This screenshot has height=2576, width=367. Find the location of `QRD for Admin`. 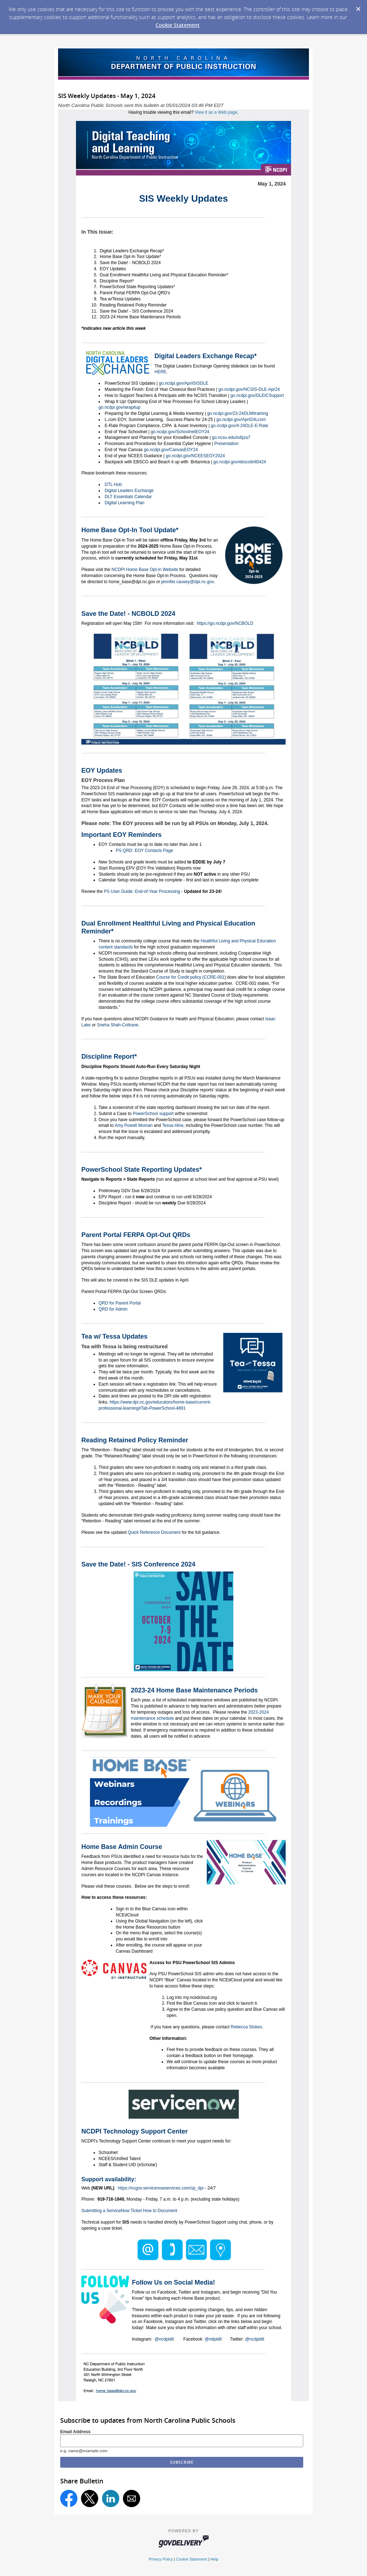

QRD for Admin is located at coordinates (113, 1309).